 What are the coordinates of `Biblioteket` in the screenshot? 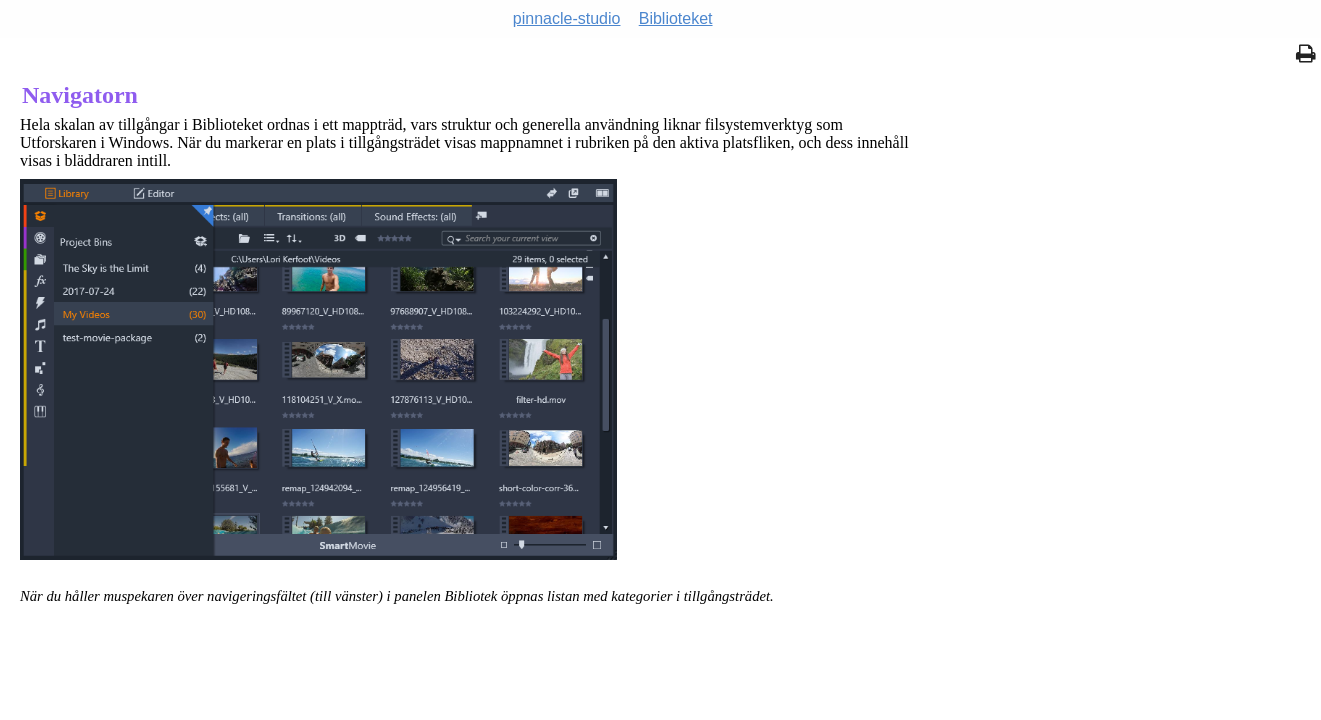 It's located at (676, 18).